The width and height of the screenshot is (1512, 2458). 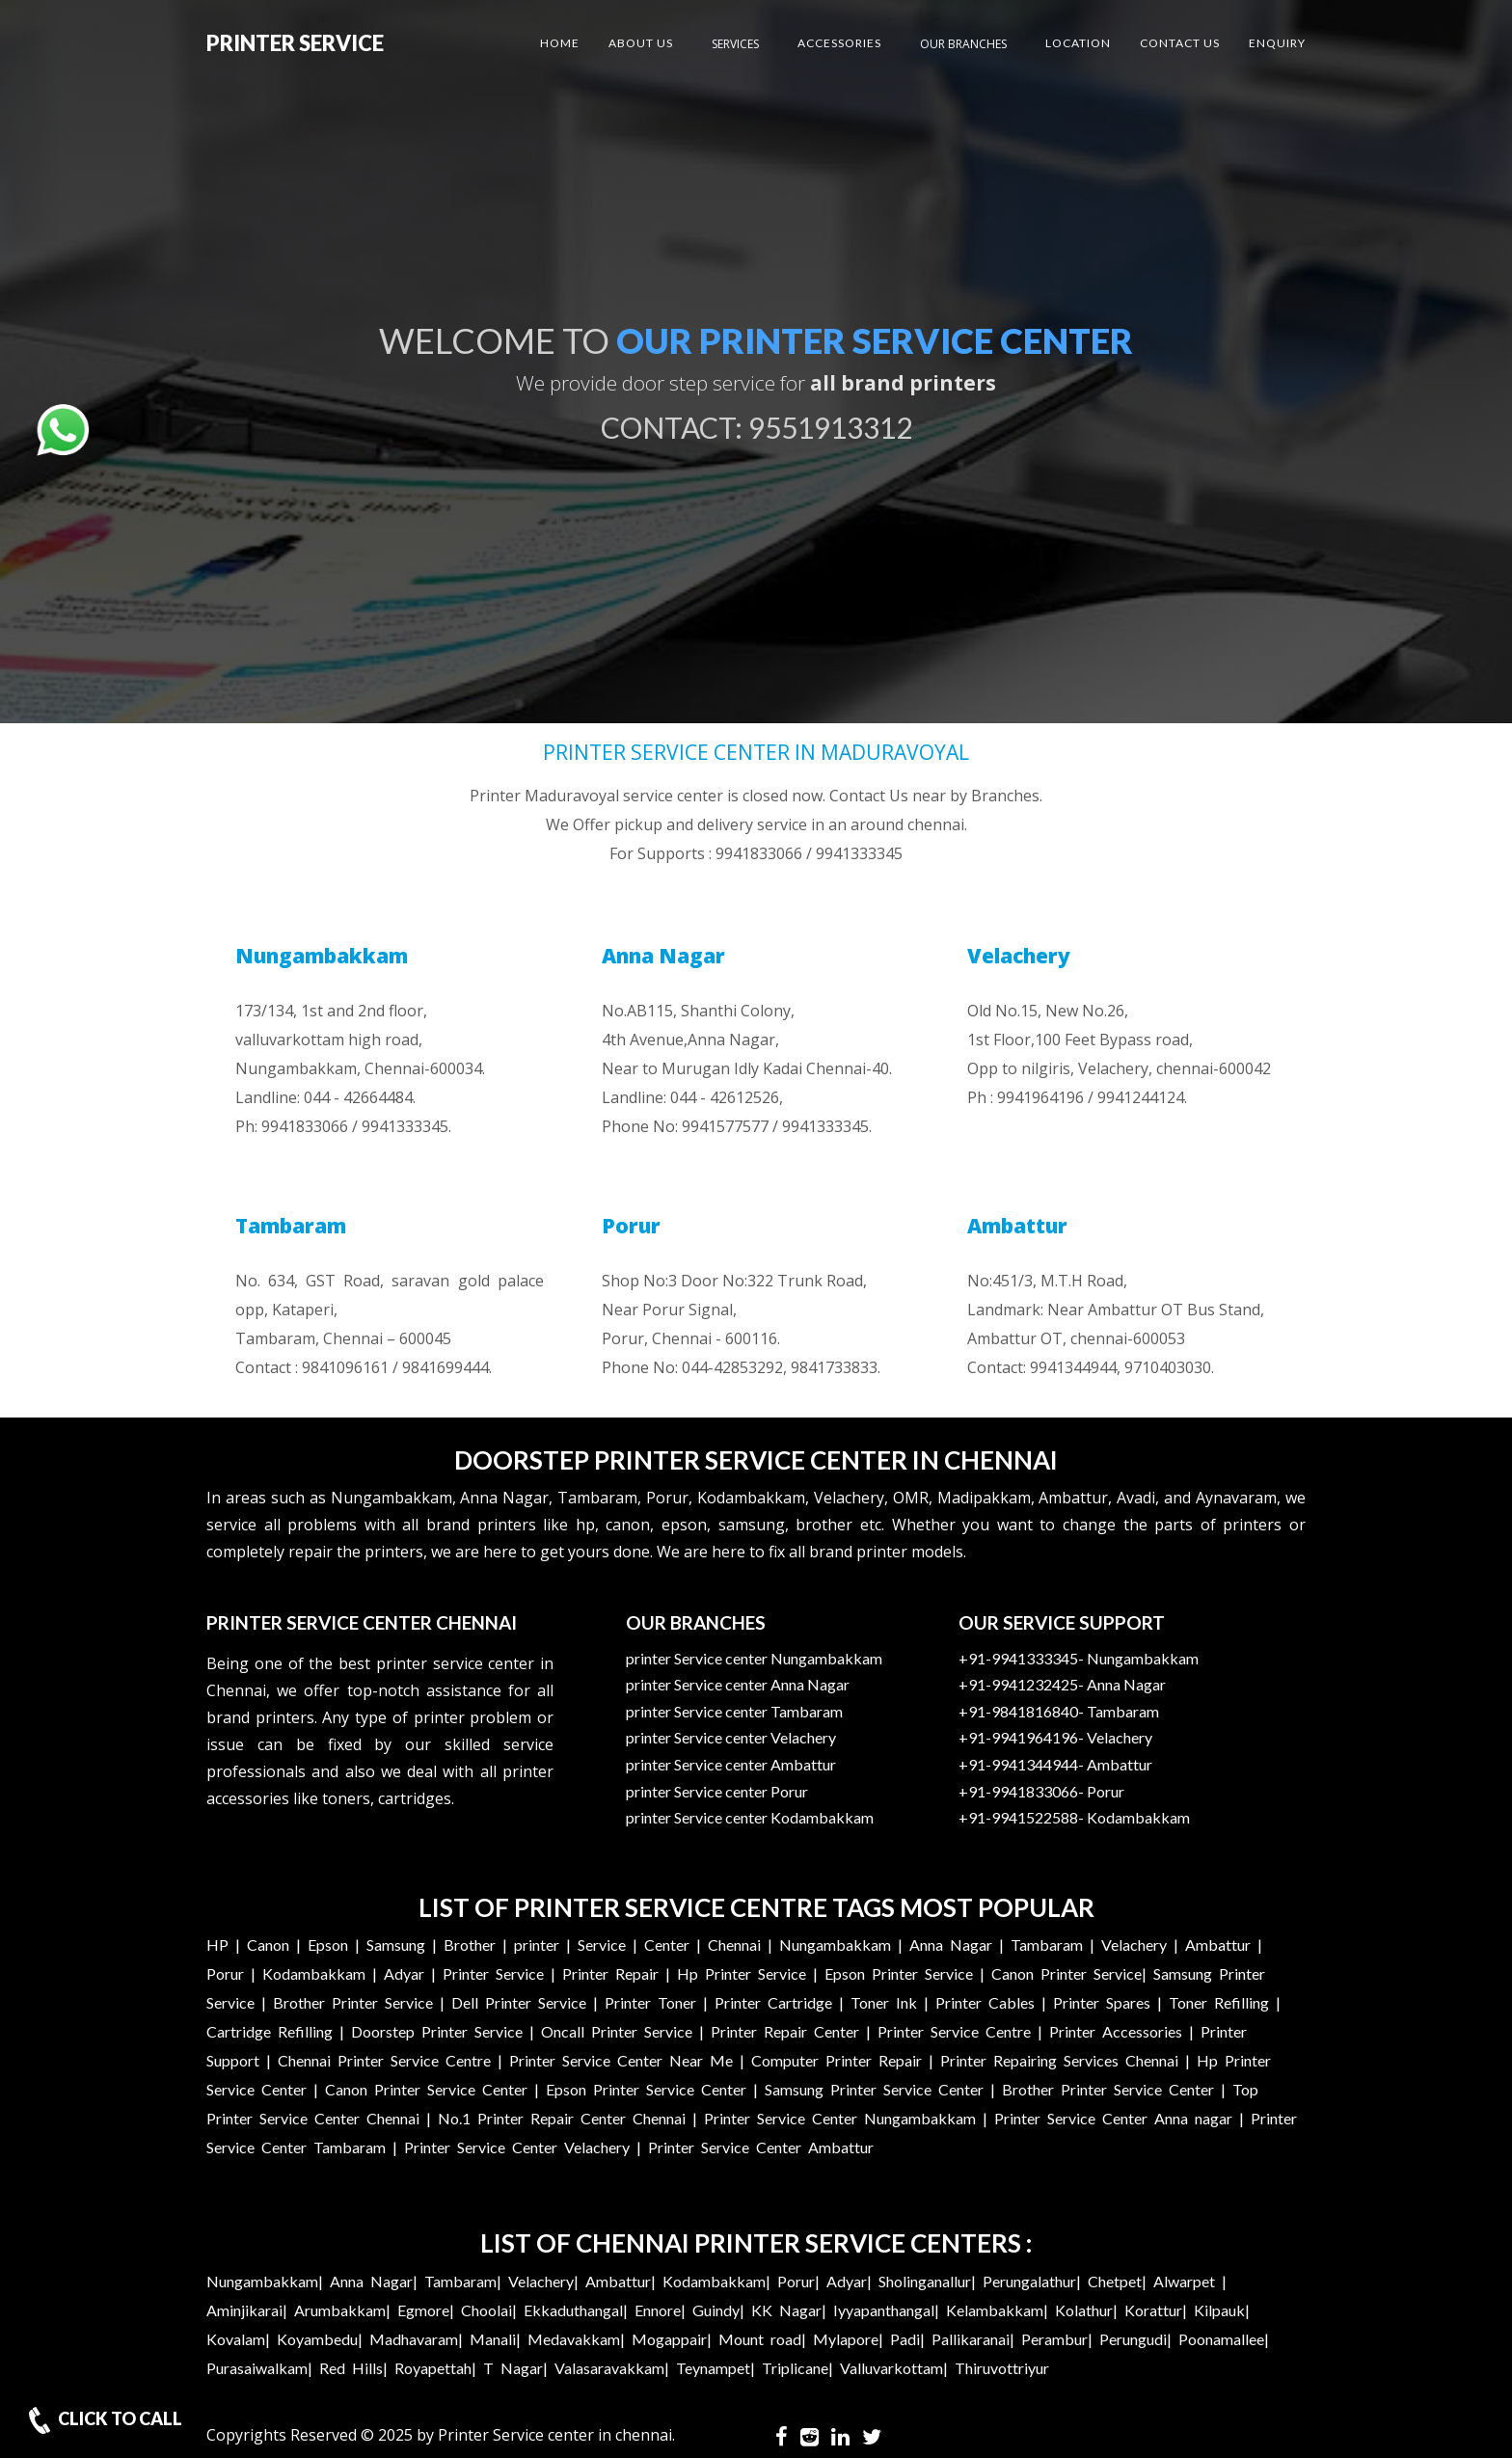 What do you see at coordinates (1078, 43) in the screenshot?
I see `Location` at bounding box center [1078, 43].